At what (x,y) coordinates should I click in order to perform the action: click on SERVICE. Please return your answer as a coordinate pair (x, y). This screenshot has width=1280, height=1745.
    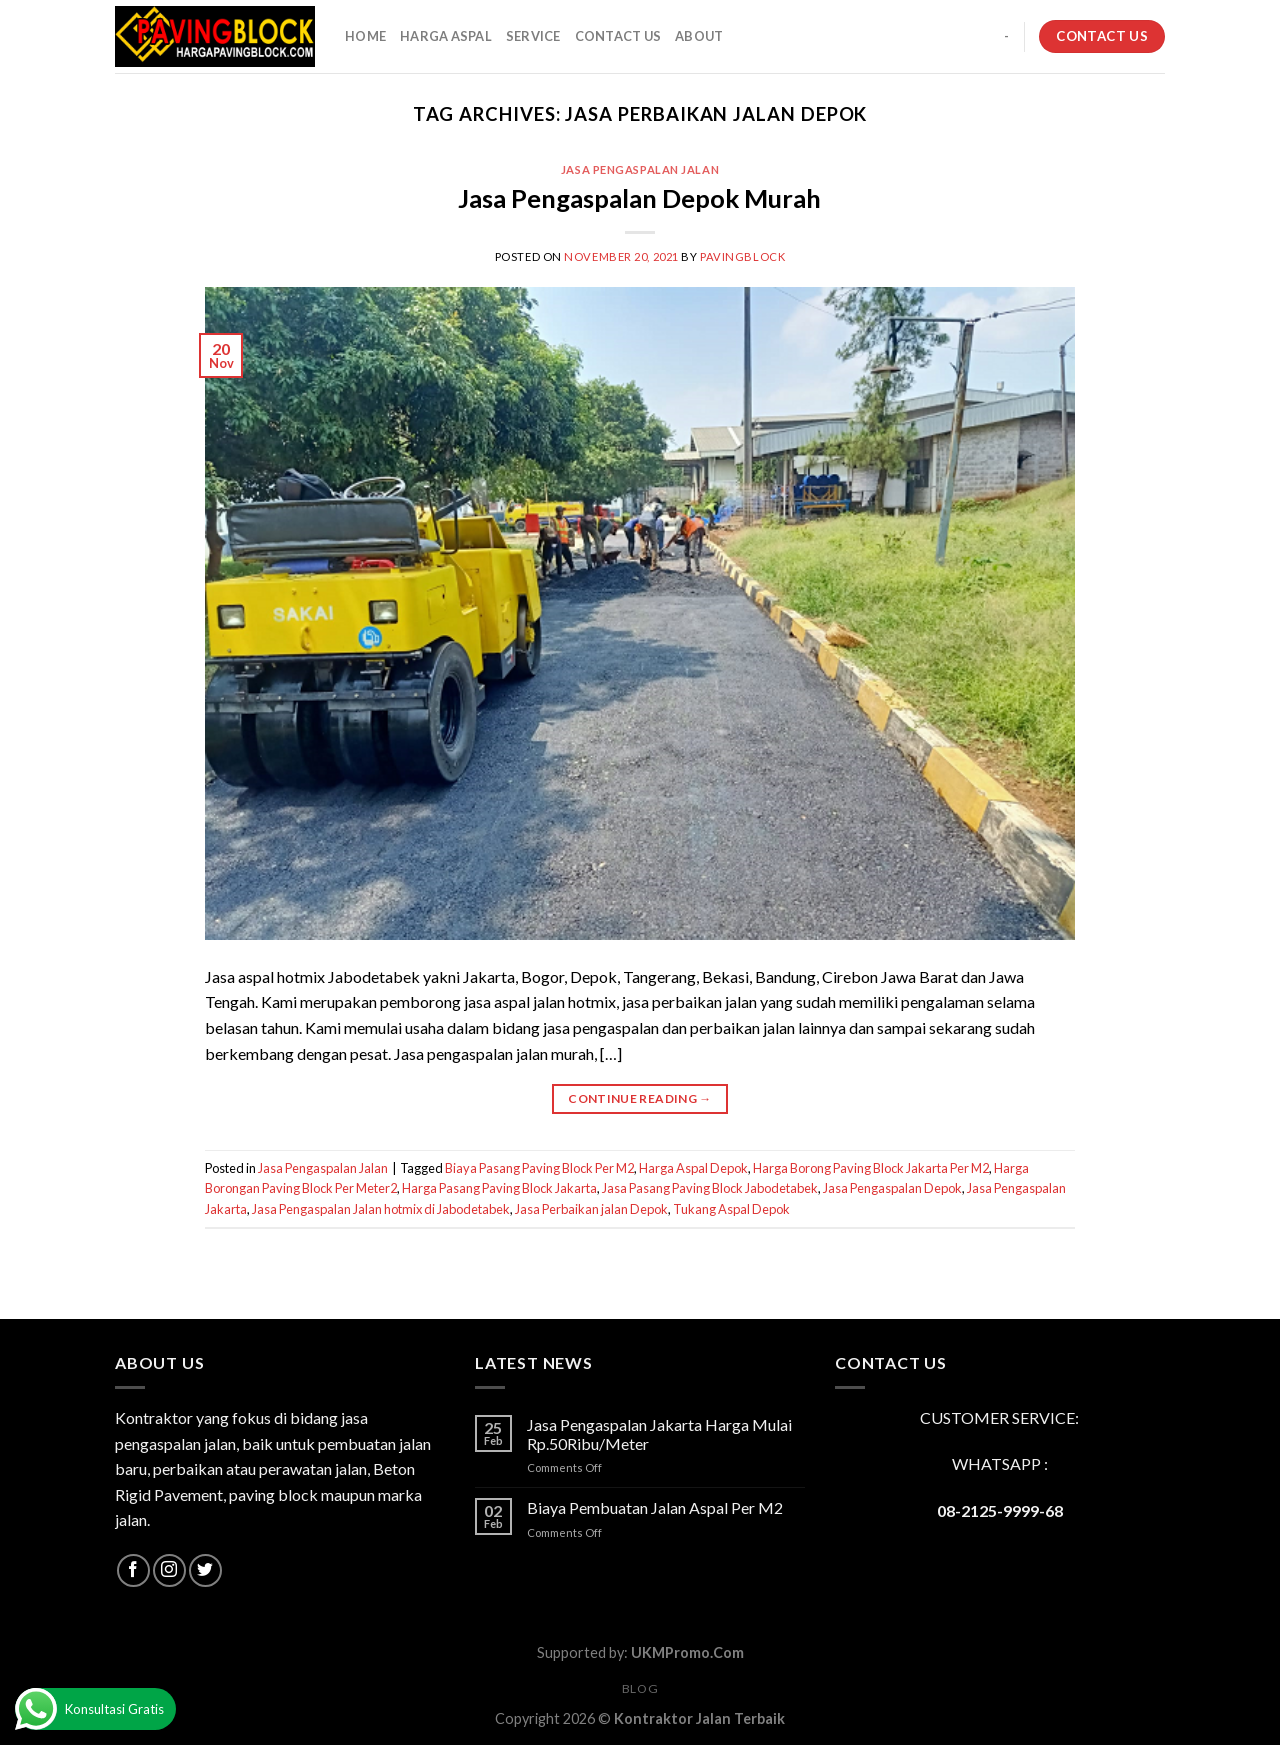
    Looking at the image, I should click on (533, 36).